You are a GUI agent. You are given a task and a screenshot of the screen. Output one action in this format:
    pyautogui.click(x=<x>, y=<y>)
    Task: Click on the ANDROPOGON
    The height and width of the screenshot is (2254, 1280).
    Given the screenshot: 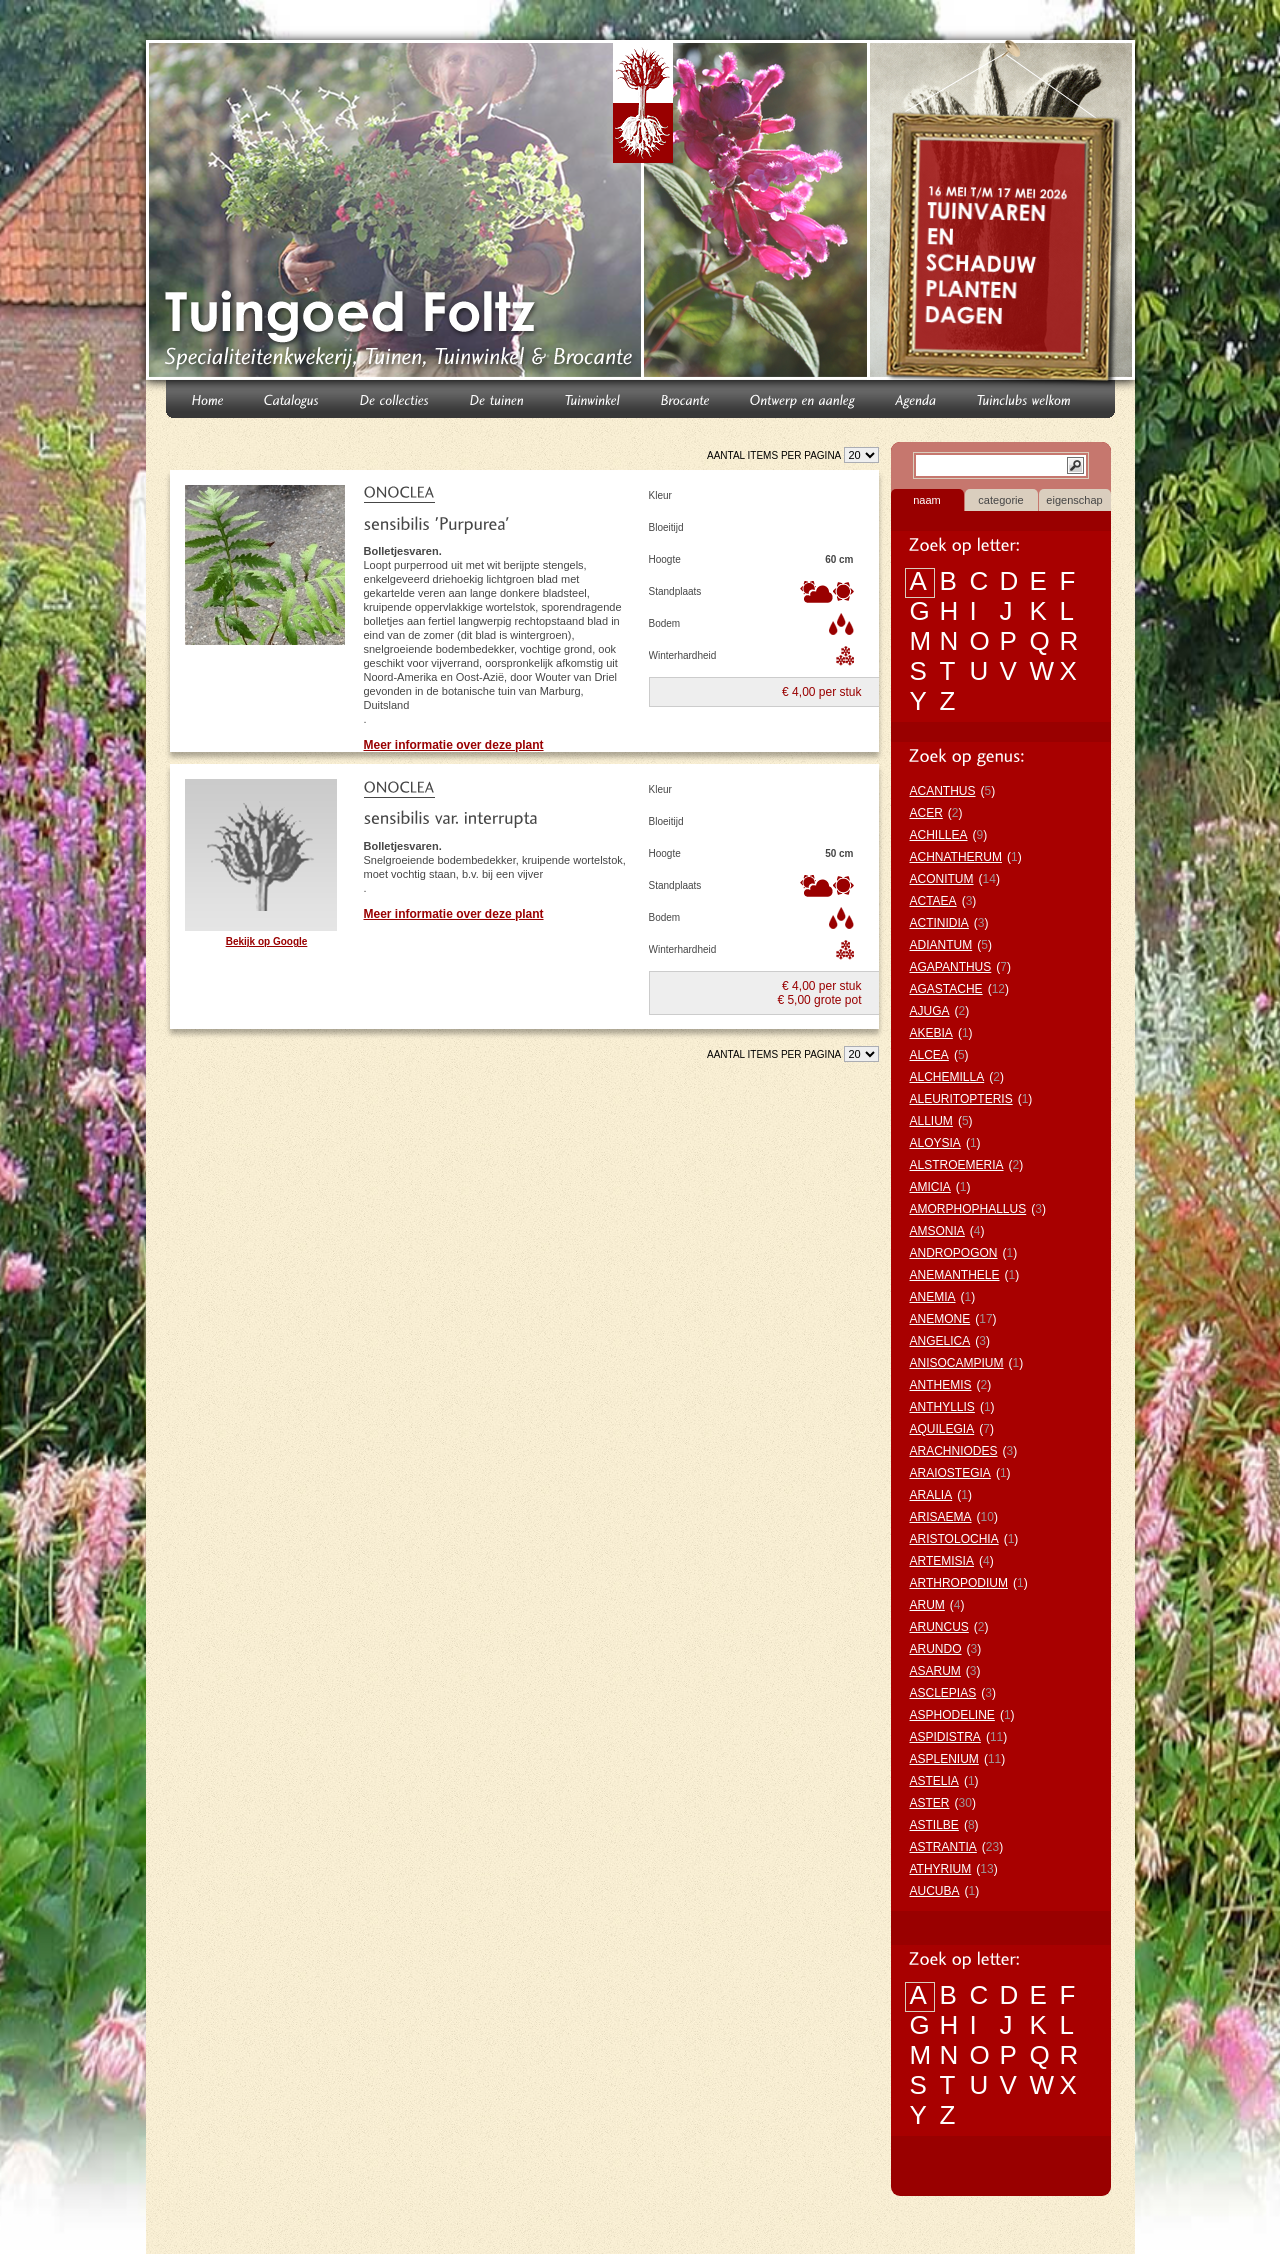 What is the action you would take?
    pyautogui.click(x=954, y=1253)
    